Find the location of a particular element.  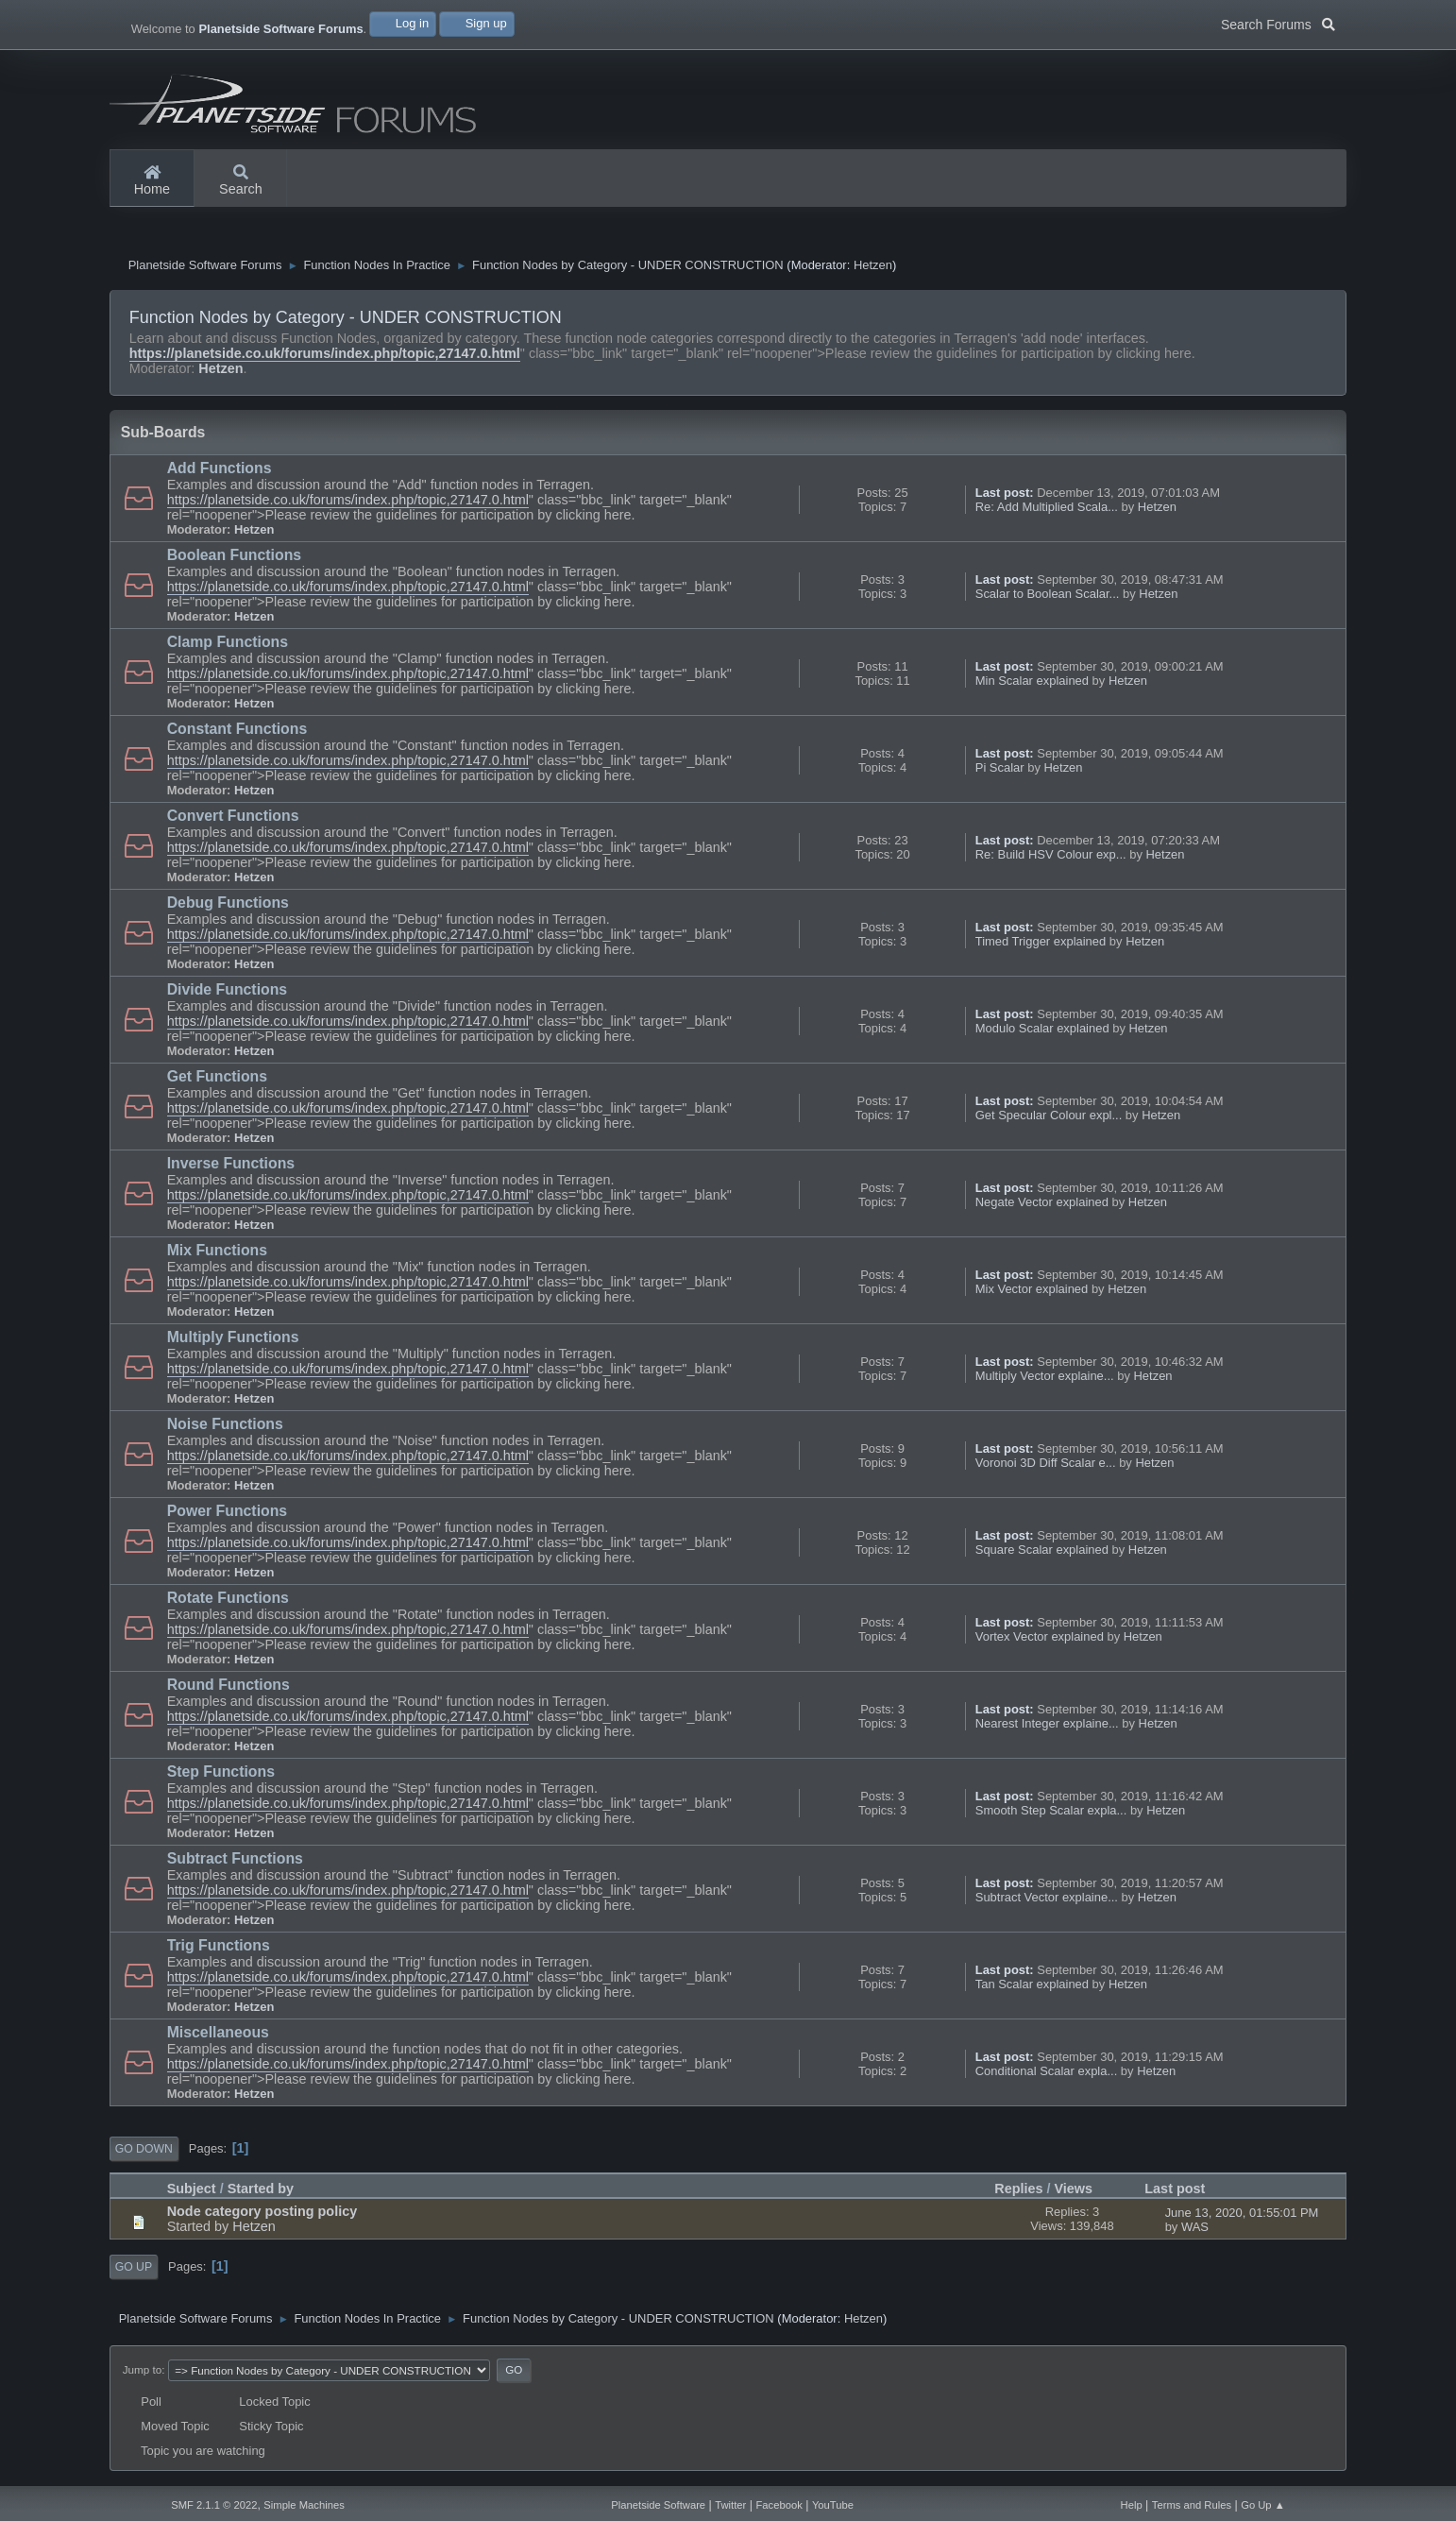

Pi Scalar is located at coordinates (999, 772).